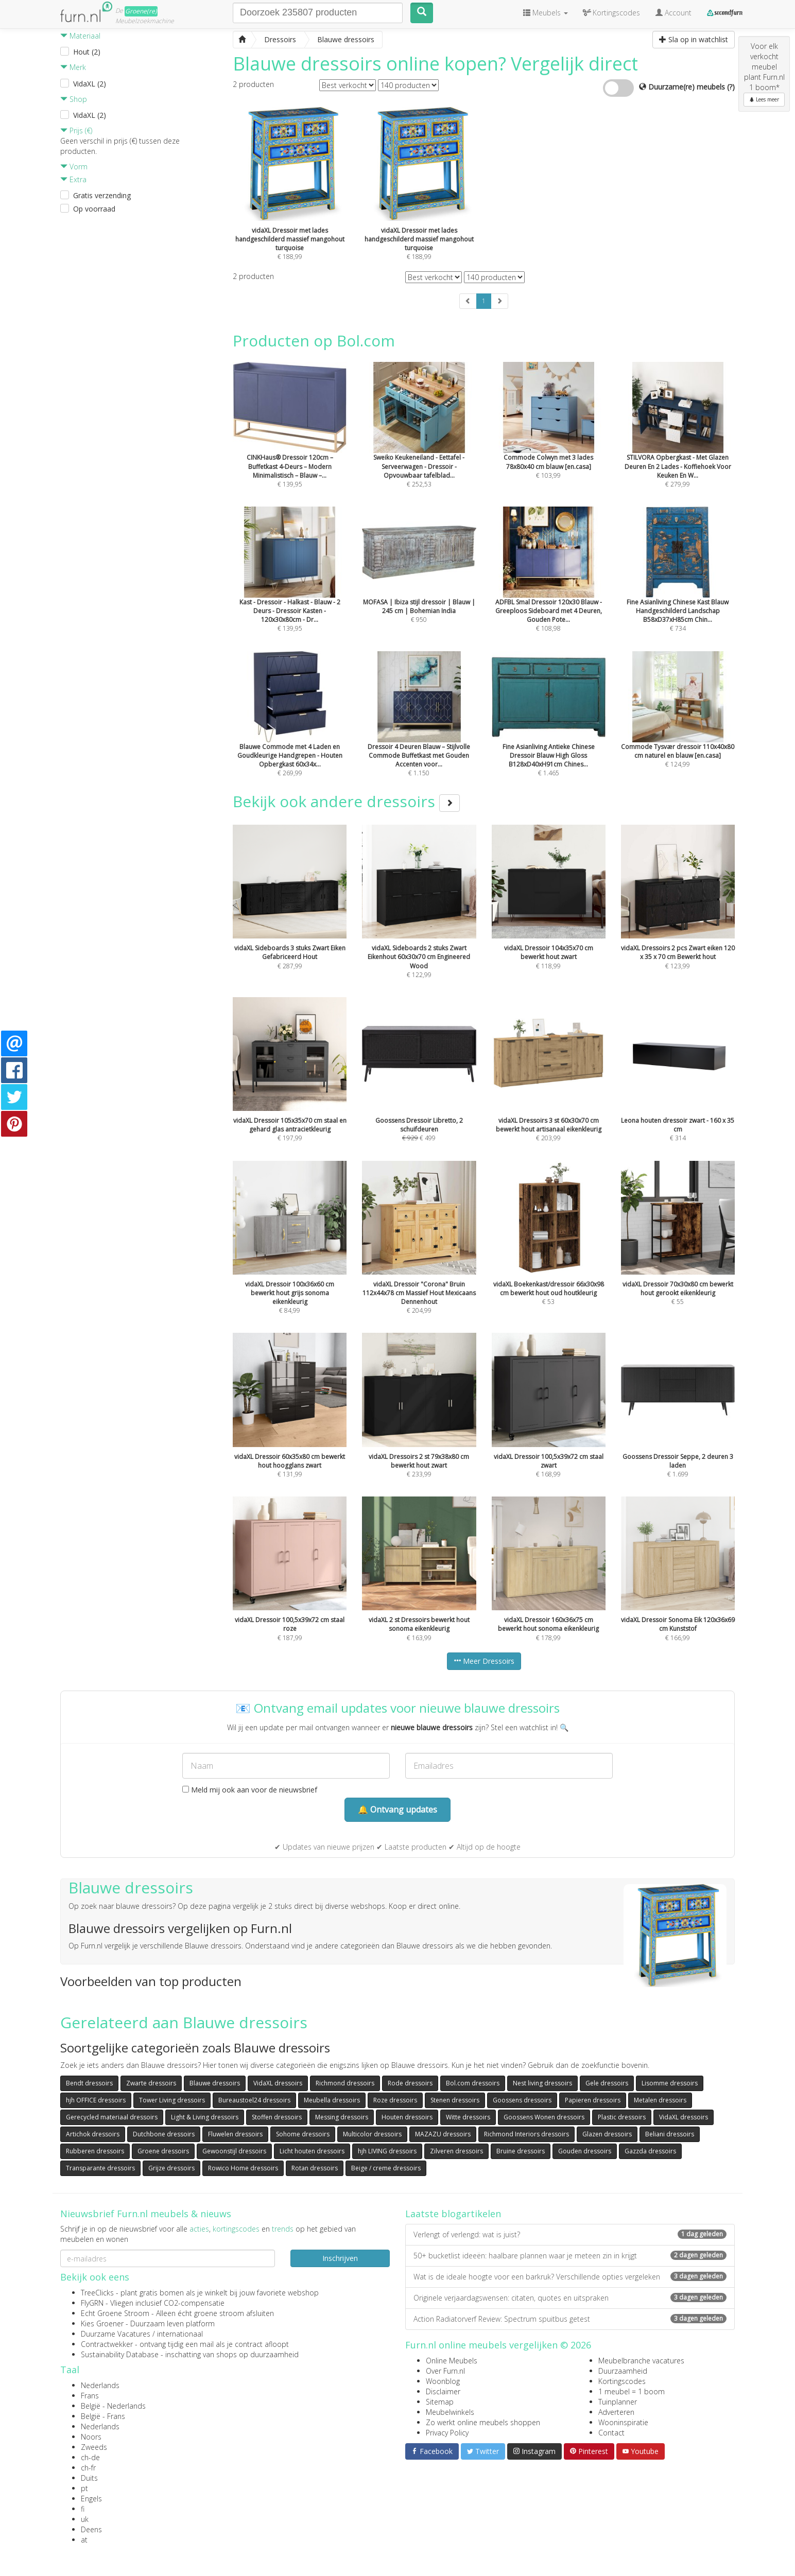 The width and height of the screenshot is (795, 2576). Describe the element at coordinates (440, 2402) in the screenshot. I see `Sitemap` at that location.